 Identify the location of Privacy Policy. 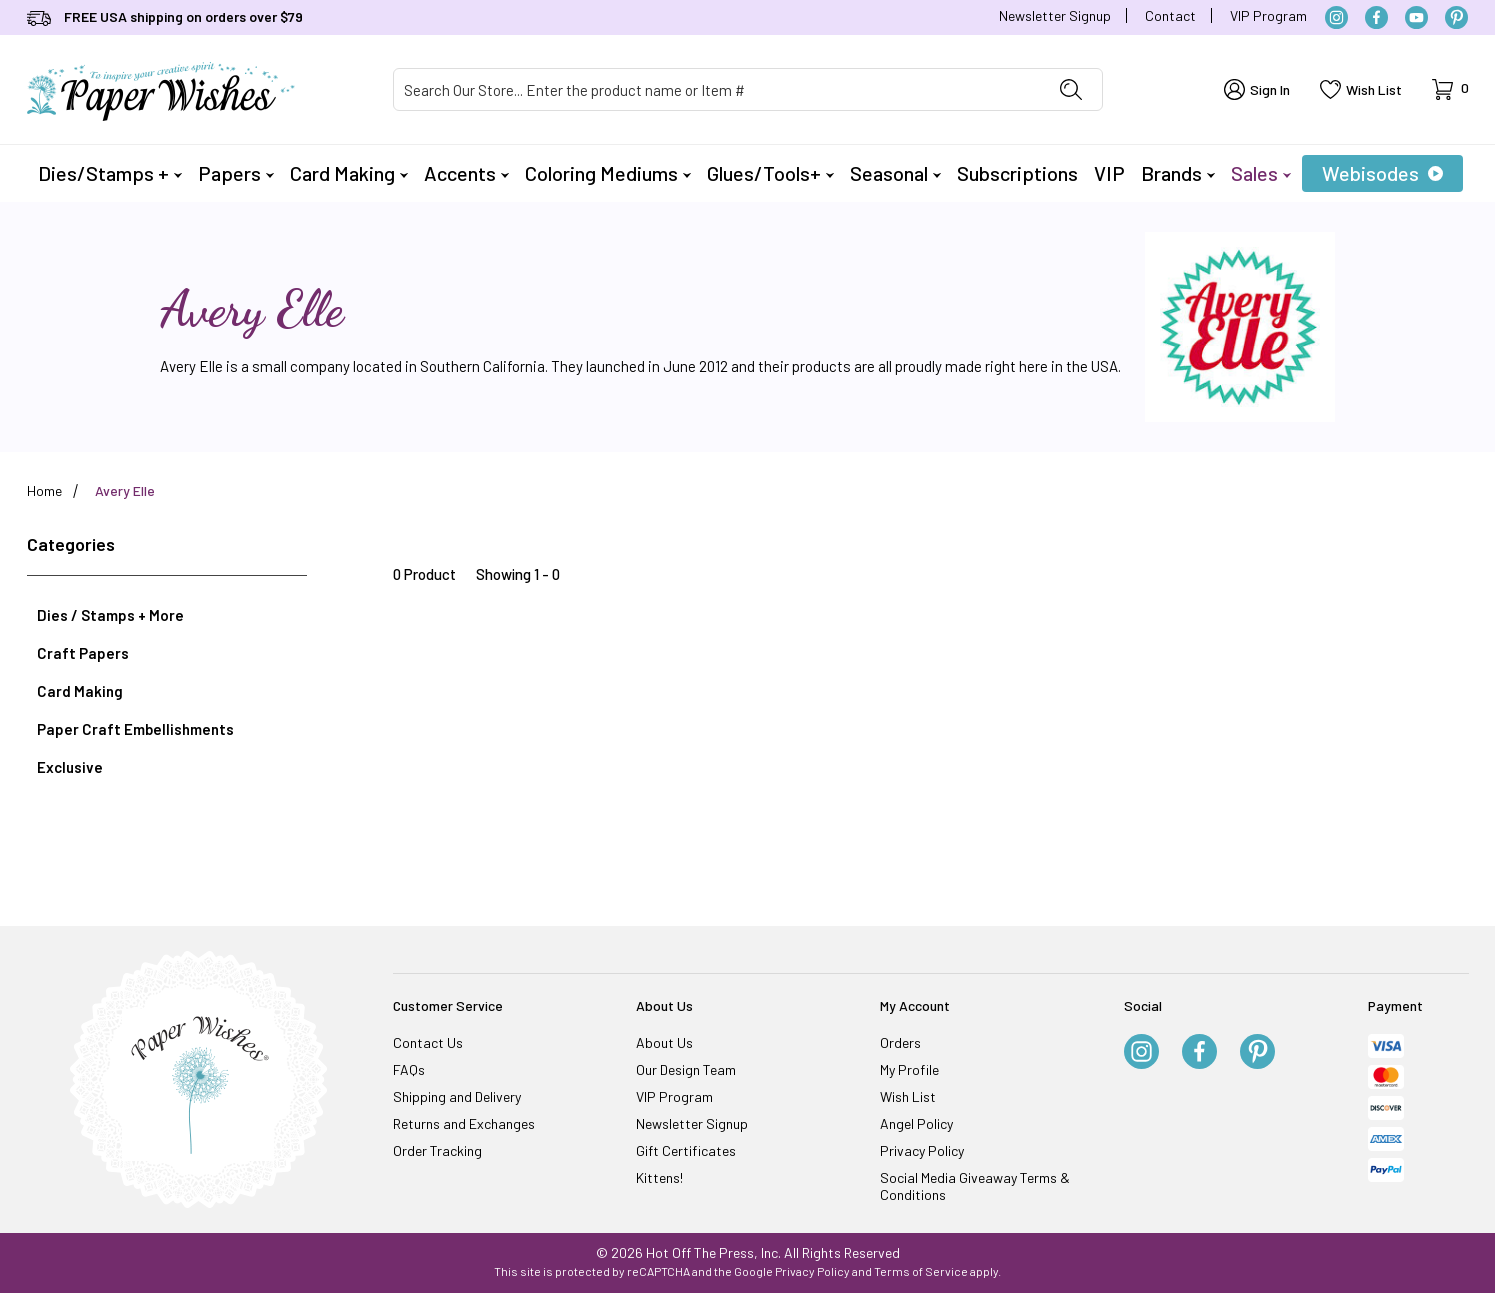
(922, 1150).